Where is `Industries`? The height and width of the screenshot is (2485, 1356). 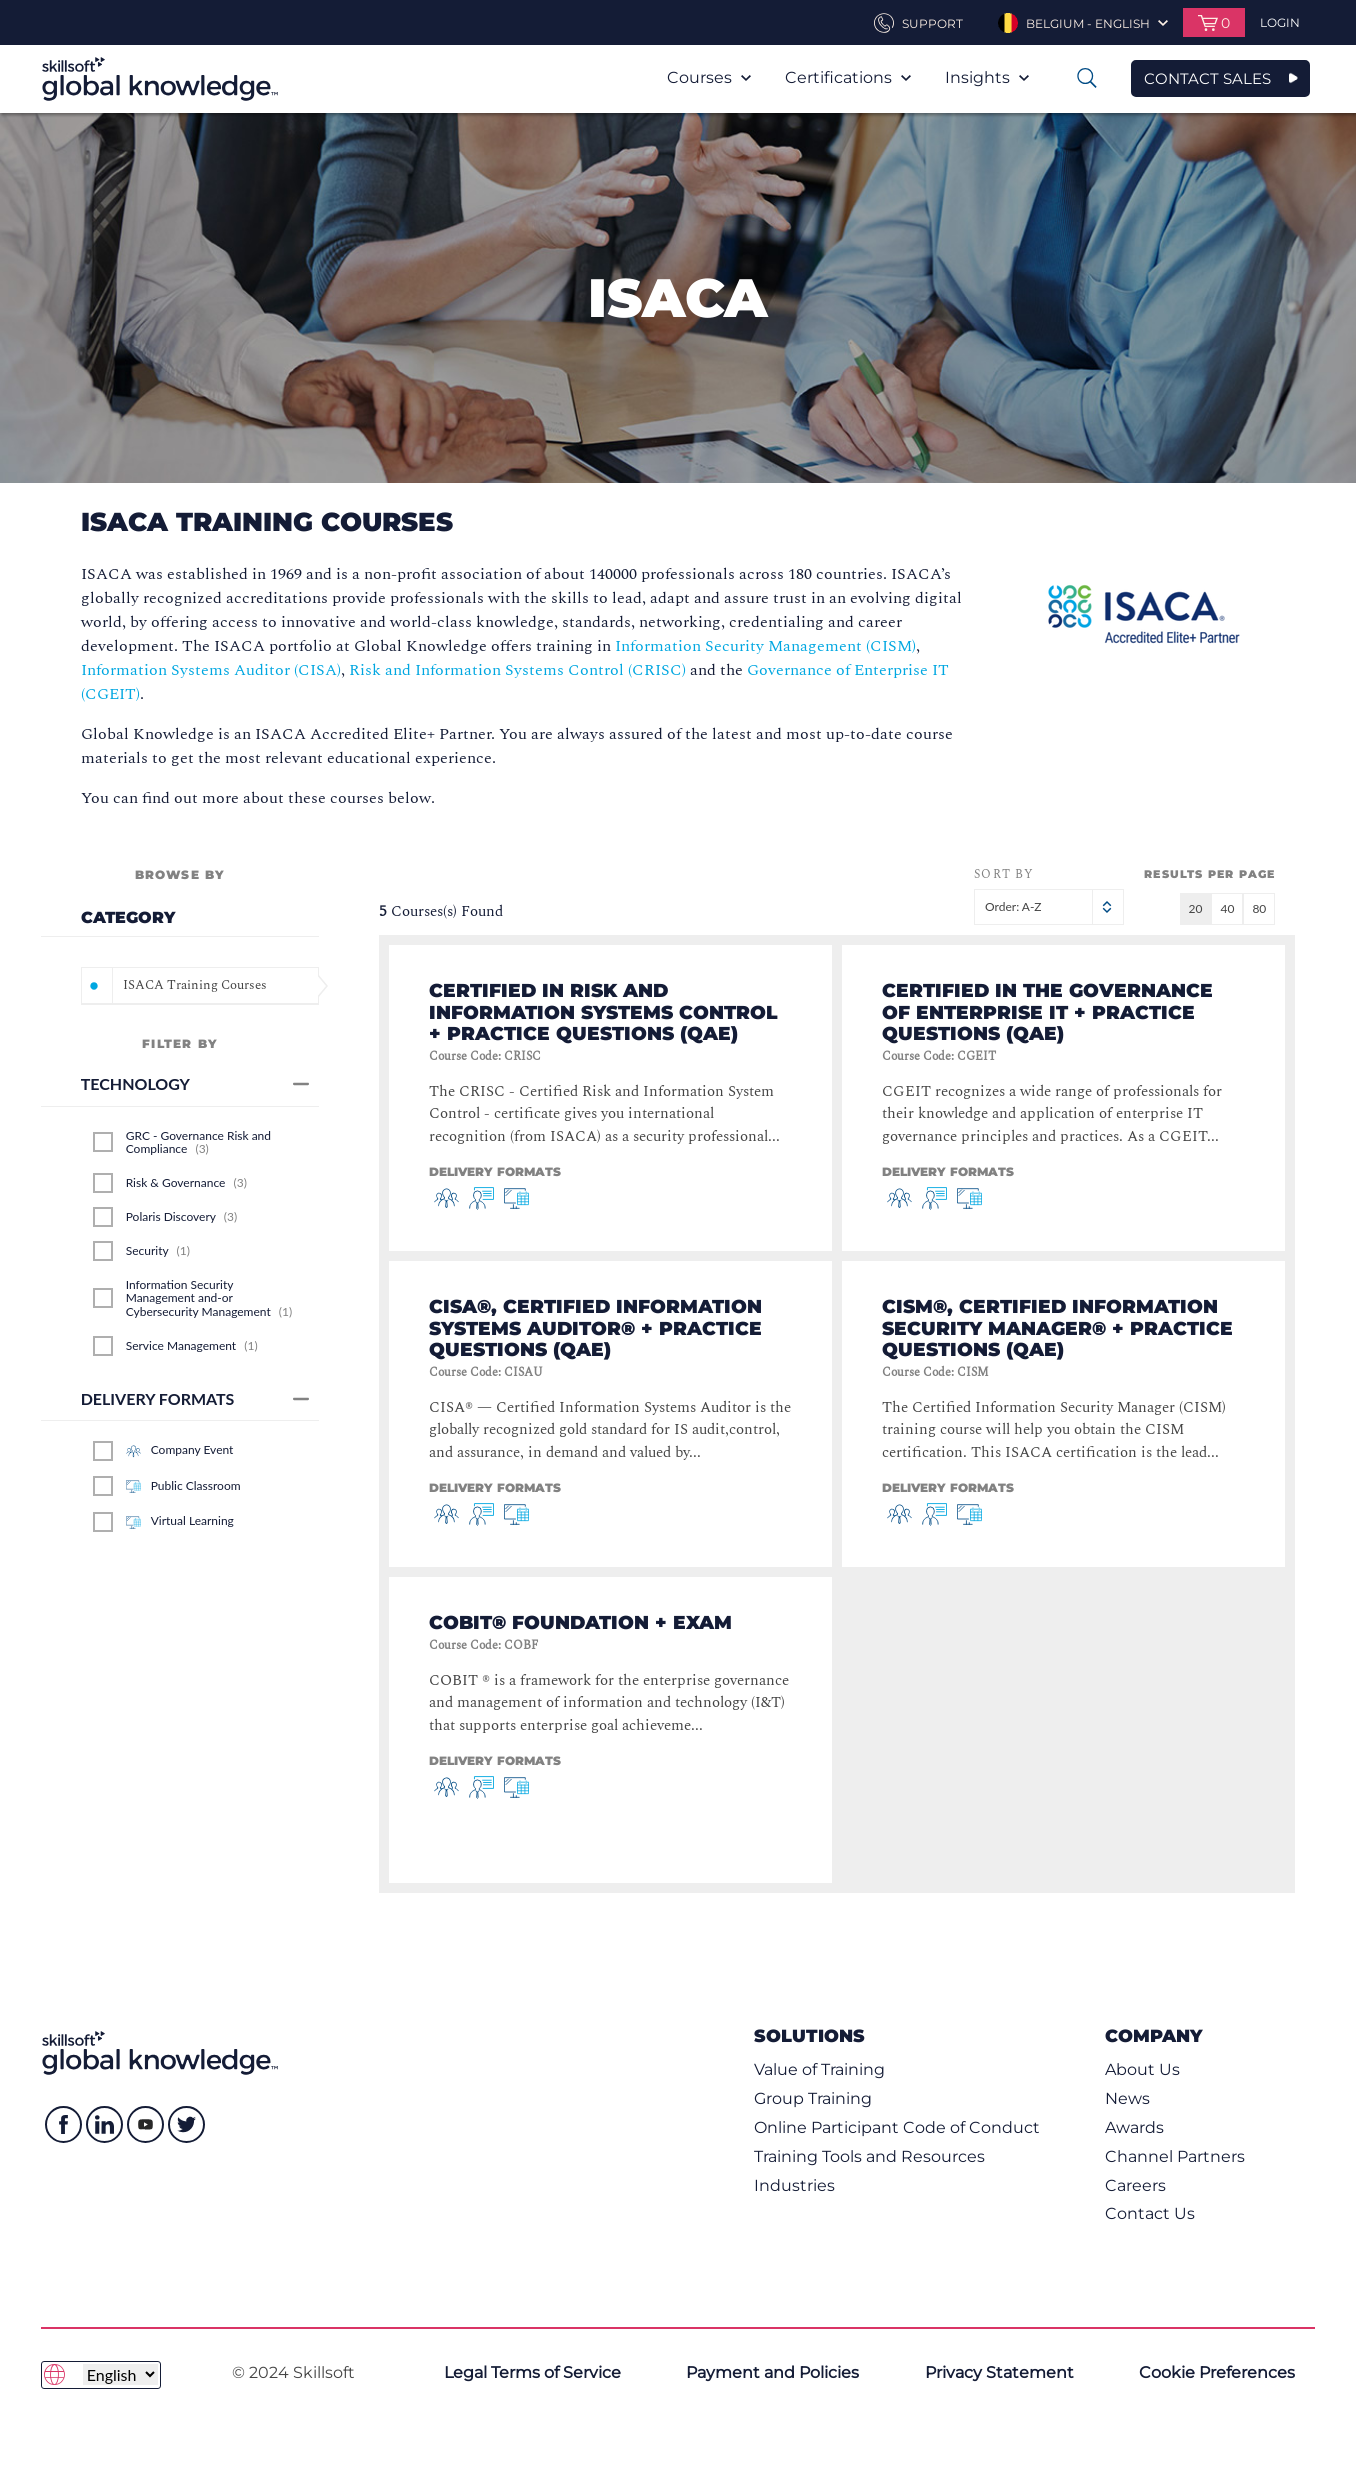 Industries is located at coordinates (794, 2185).